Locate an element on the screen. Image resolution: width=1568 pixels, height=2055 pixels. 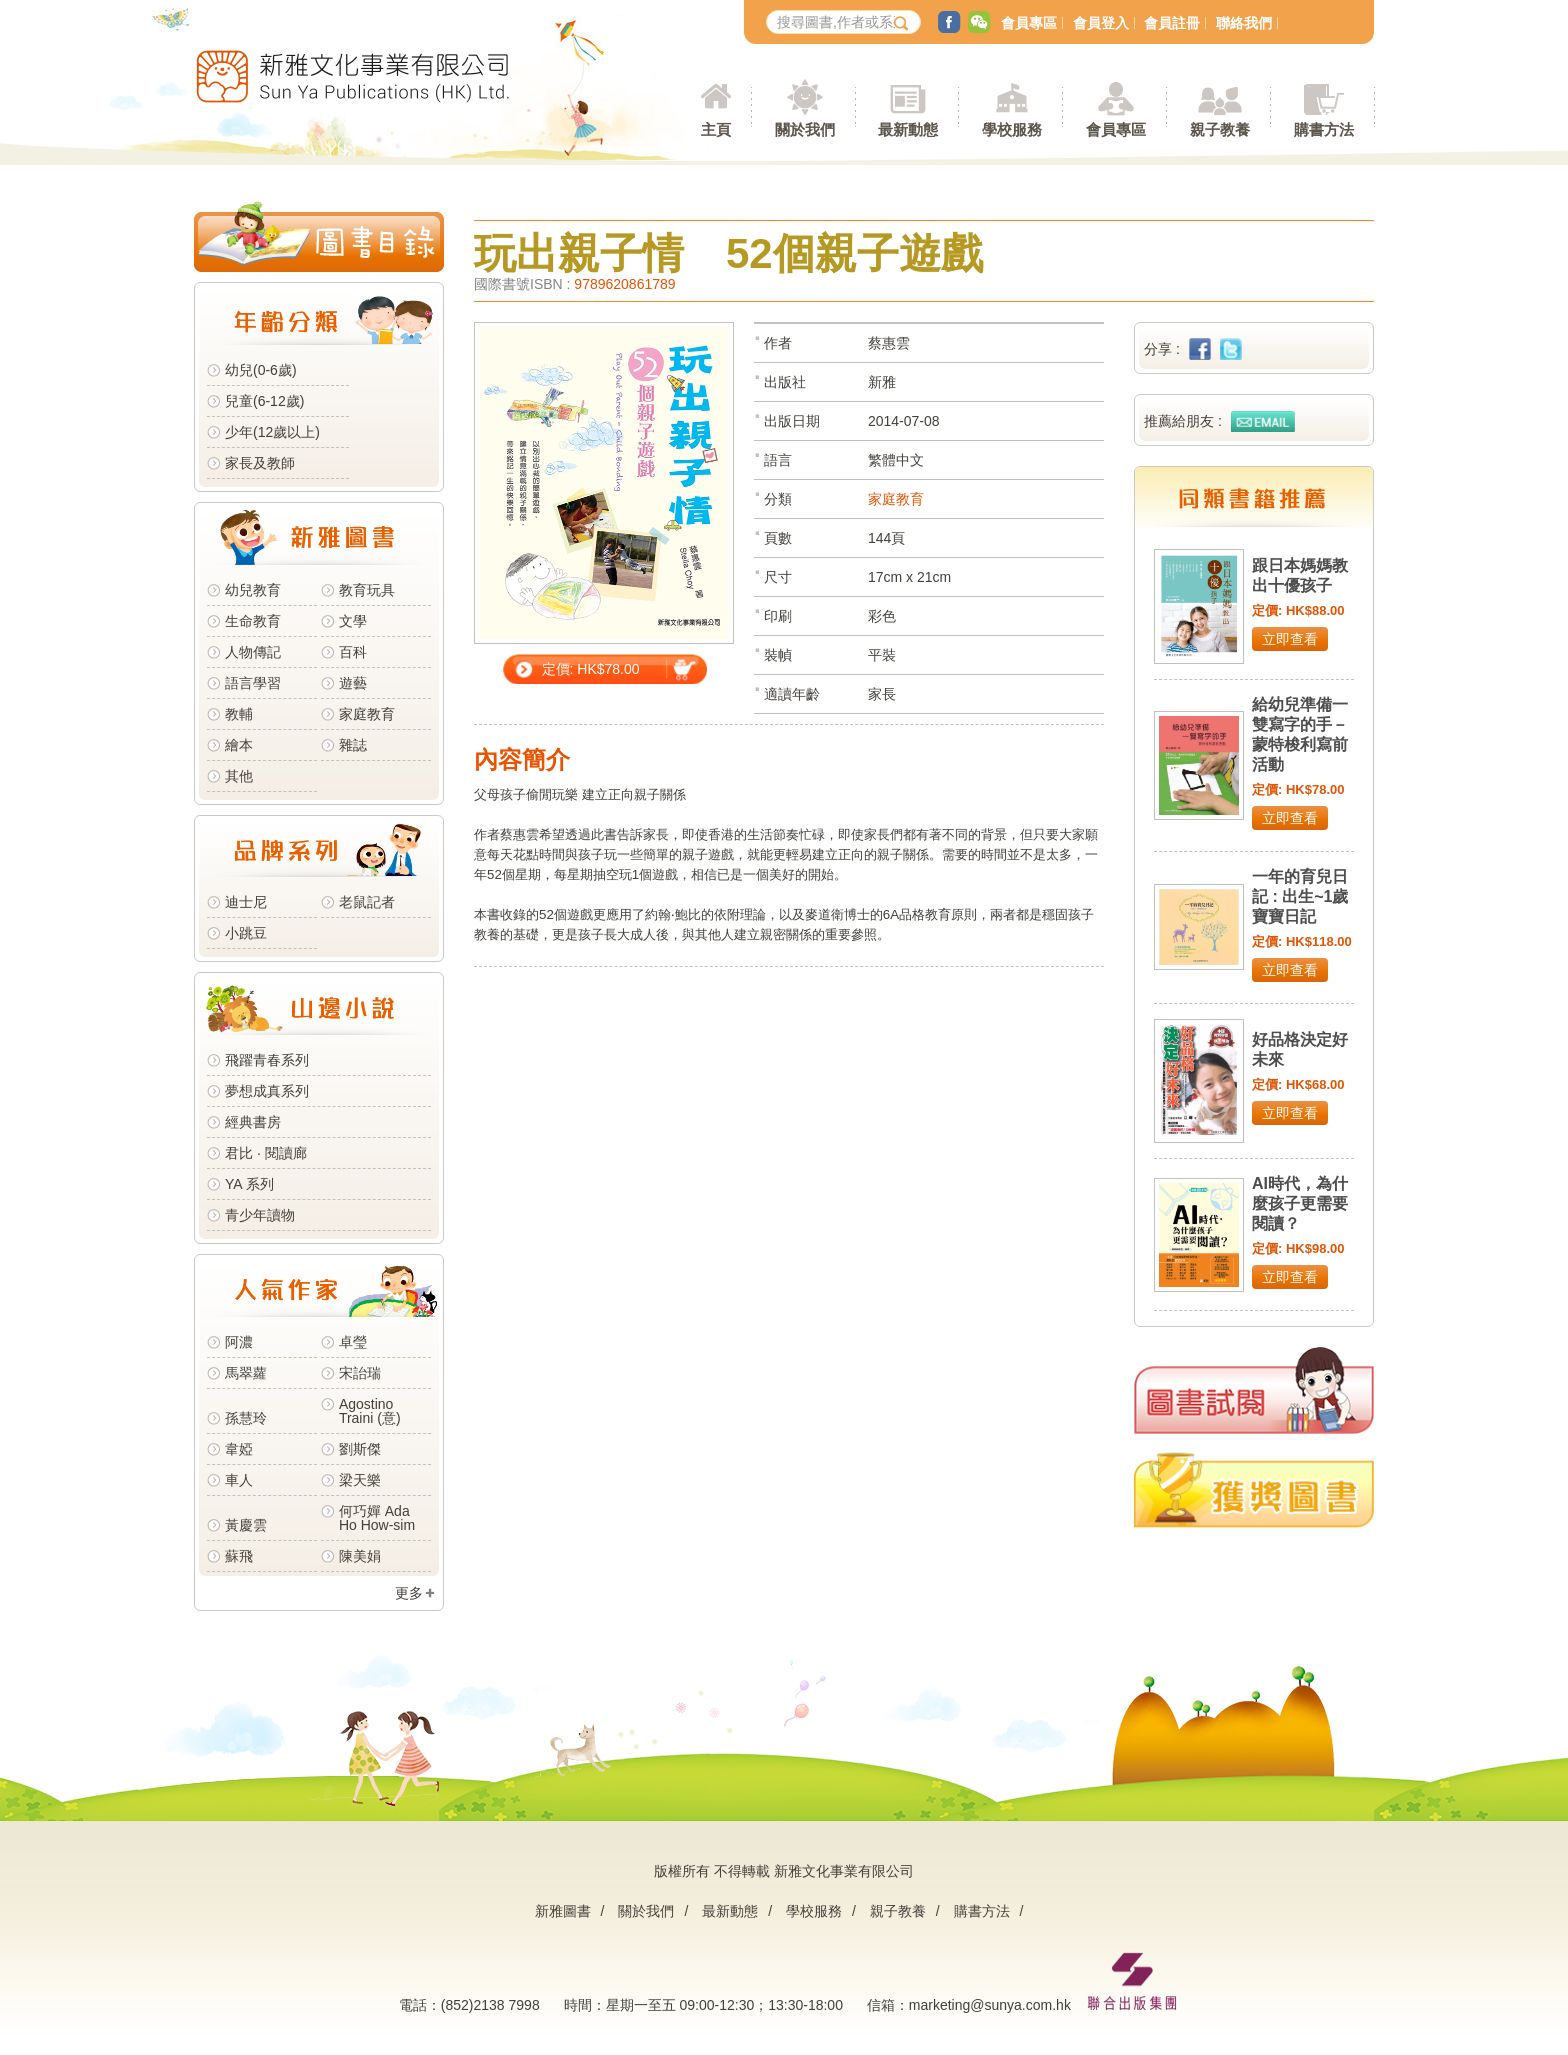
百科 is located at coordinates (353, 652).